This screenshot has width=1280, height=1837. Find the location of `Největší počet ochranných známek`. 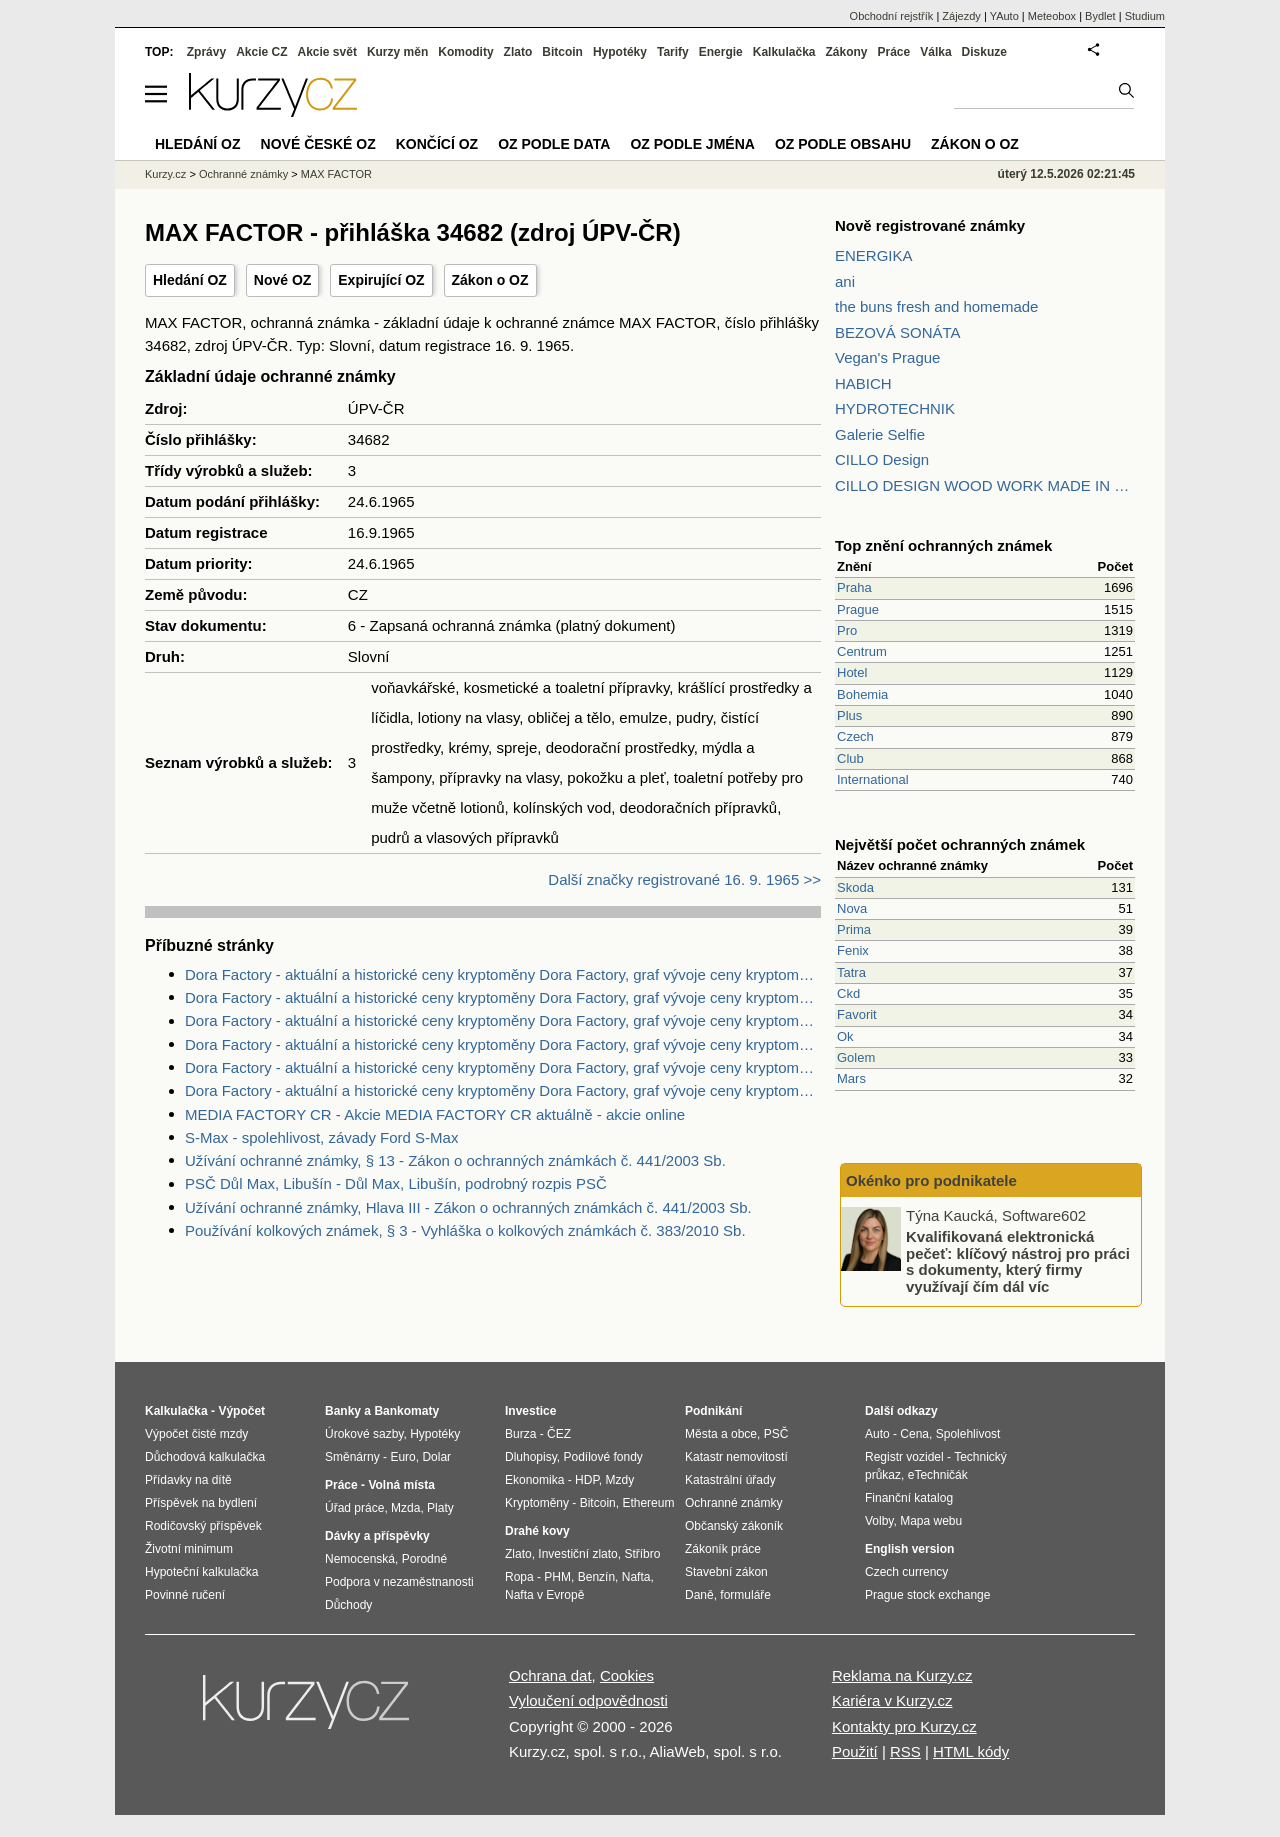

Největší počet ochranných známek is located at coordinates (960, 844).